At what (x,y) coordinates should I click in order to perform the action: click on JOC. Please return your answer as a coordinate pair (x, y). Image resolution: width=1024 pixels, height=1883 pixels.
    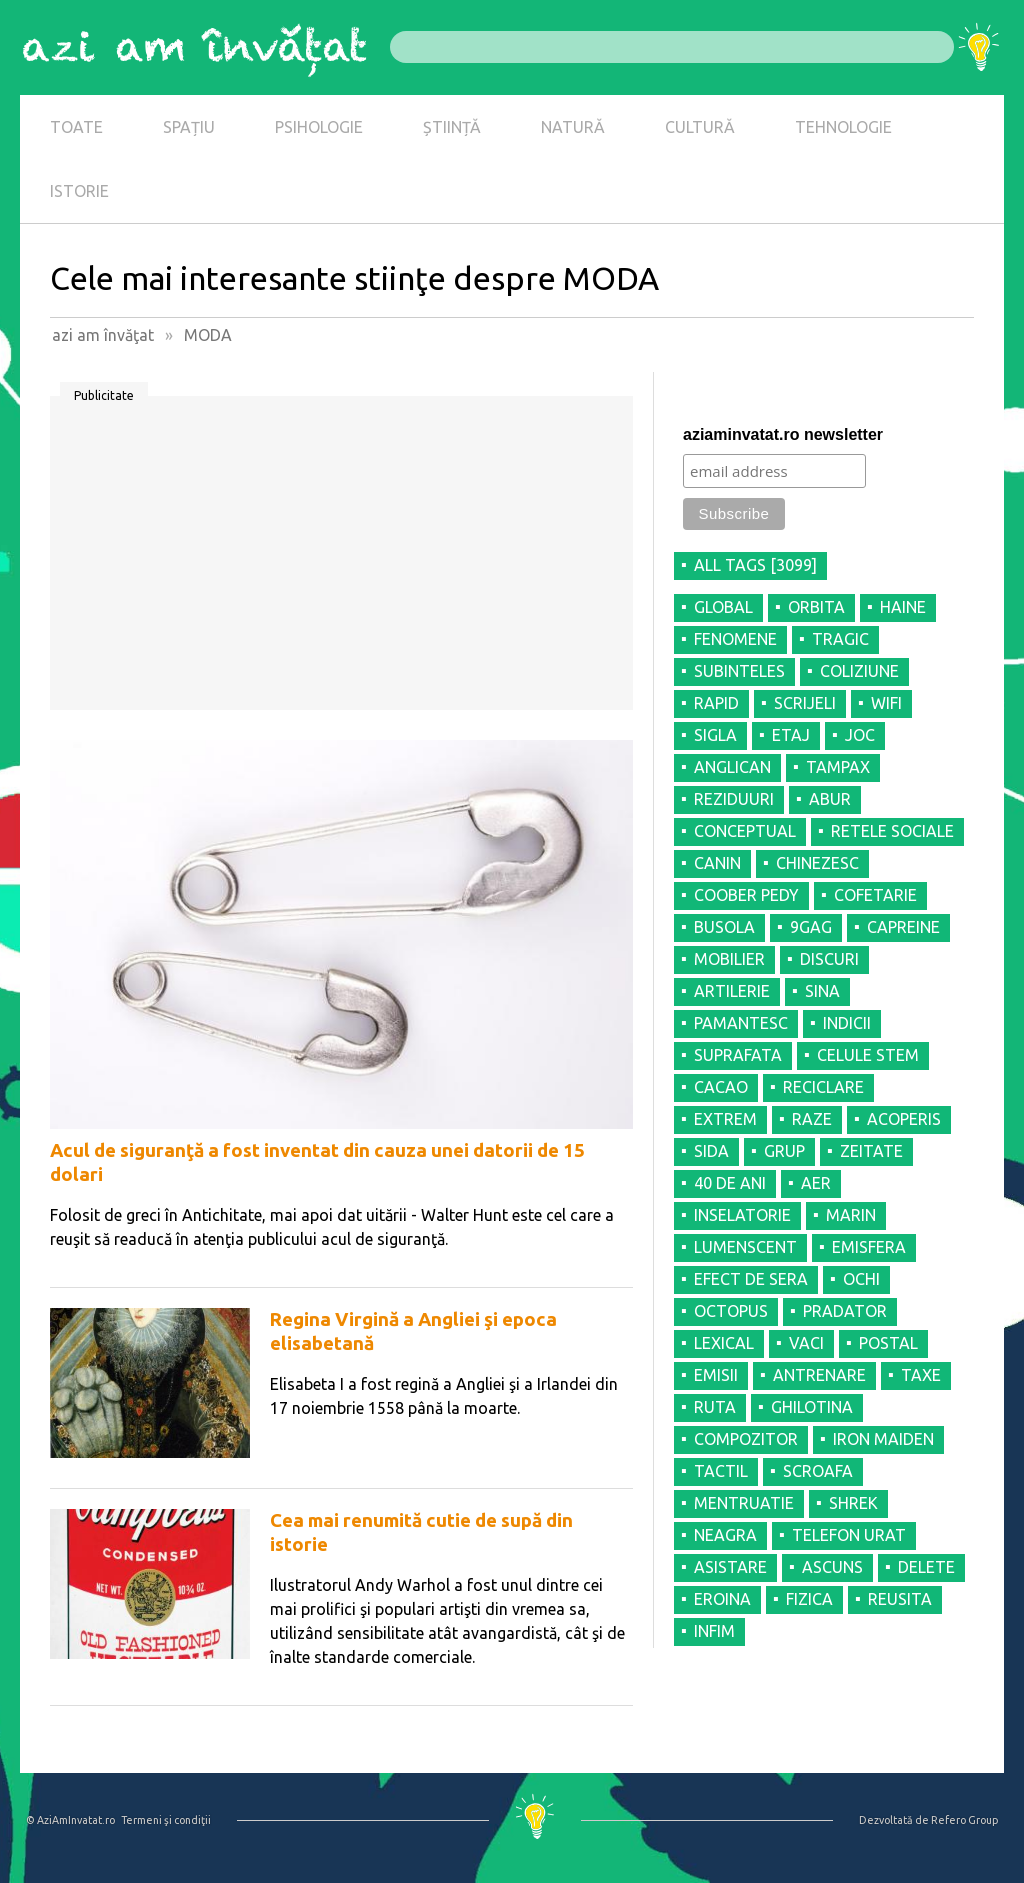
    Looking at the image, I should click on (860, 735).